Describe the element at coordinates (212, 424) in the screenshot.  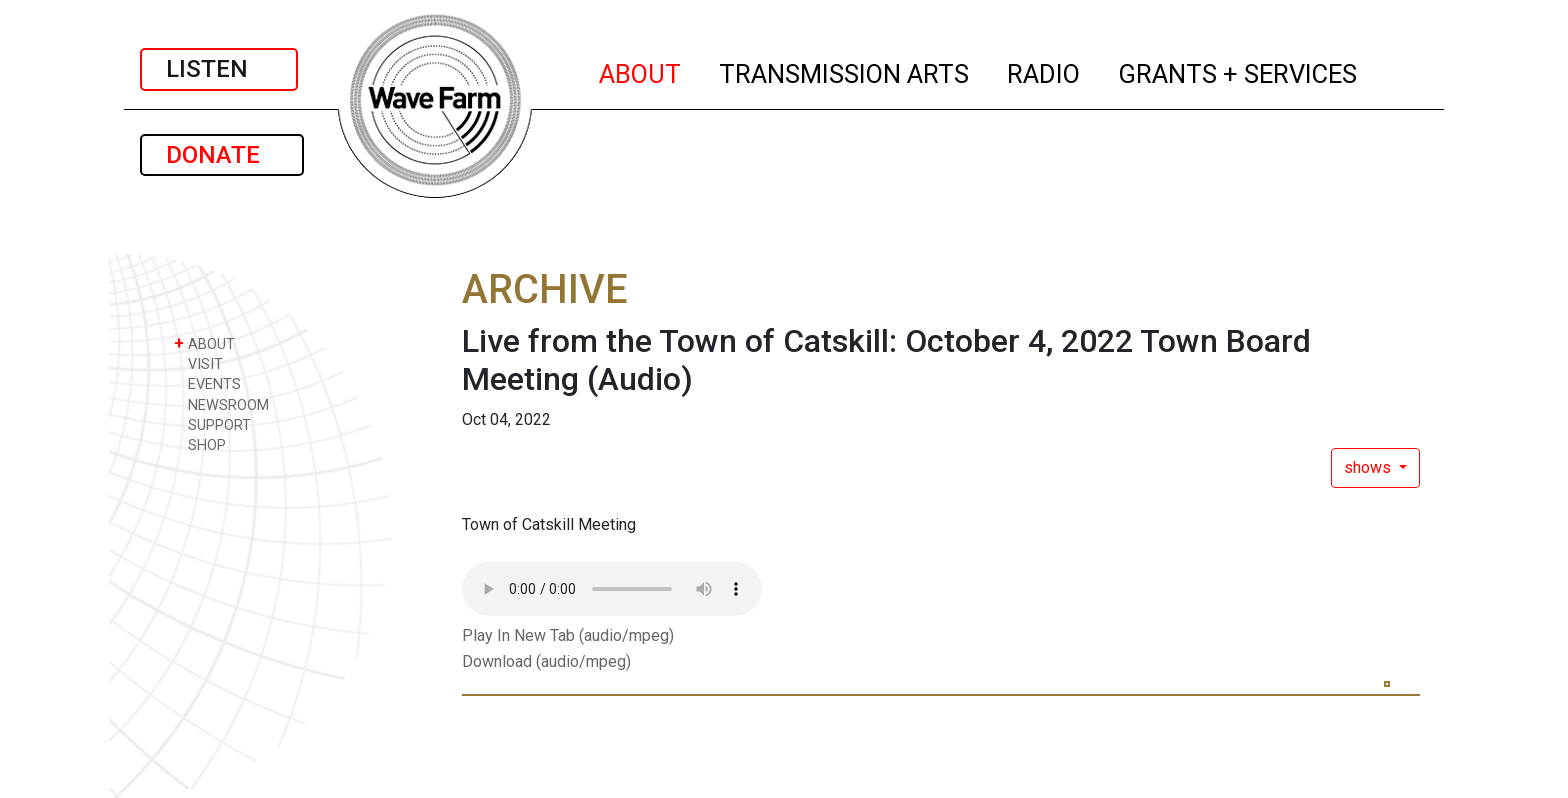
I see `SUPPORT` at that location.